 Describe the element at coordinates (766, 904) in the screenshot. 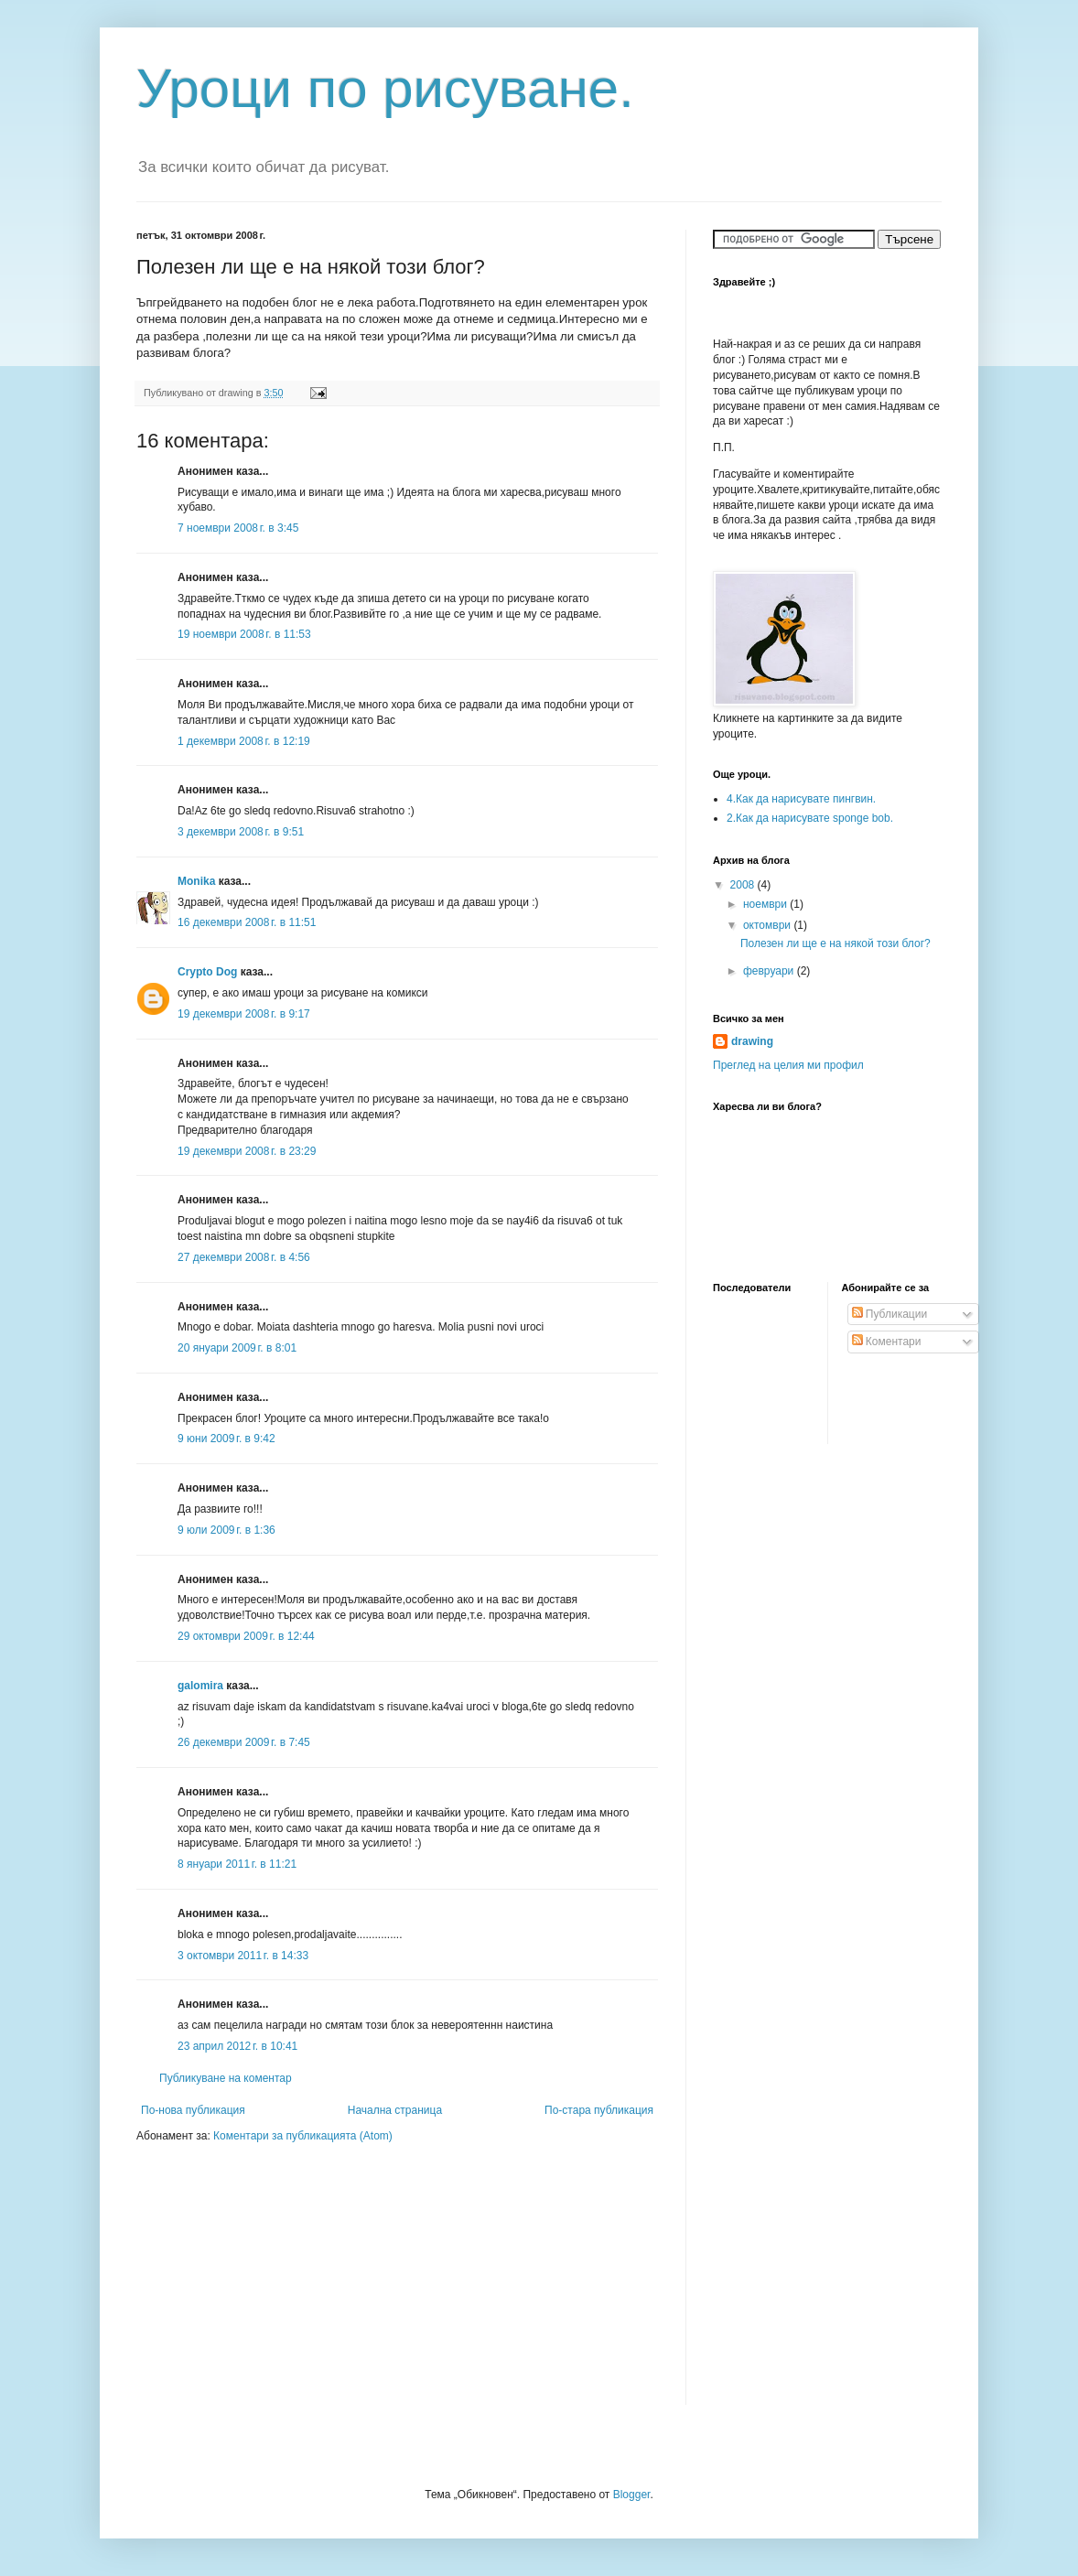

I see `ноември` at that location.